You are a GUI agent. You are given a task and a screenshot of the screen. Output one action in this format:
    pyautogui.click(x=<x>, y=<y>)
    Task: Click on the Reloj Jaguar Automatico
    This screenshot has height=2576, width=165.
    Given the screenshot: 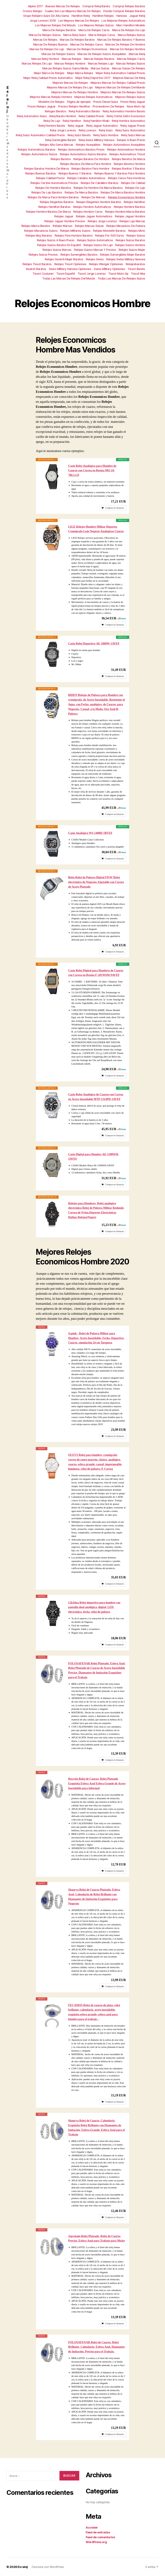 What is the action you would take?
    pyautogui.click(x=102, y=125)
    